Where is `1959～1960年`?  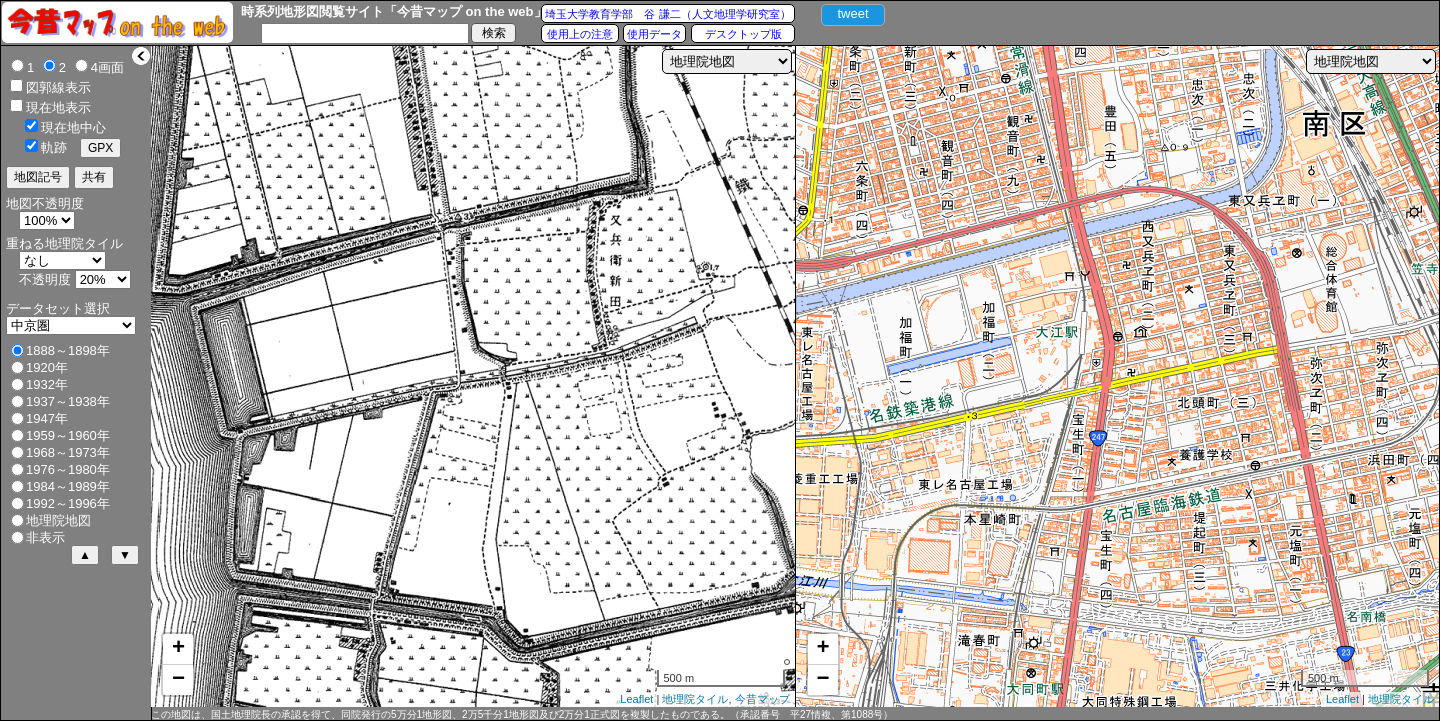 1959～1960年 is located at coordinates (68, 435).